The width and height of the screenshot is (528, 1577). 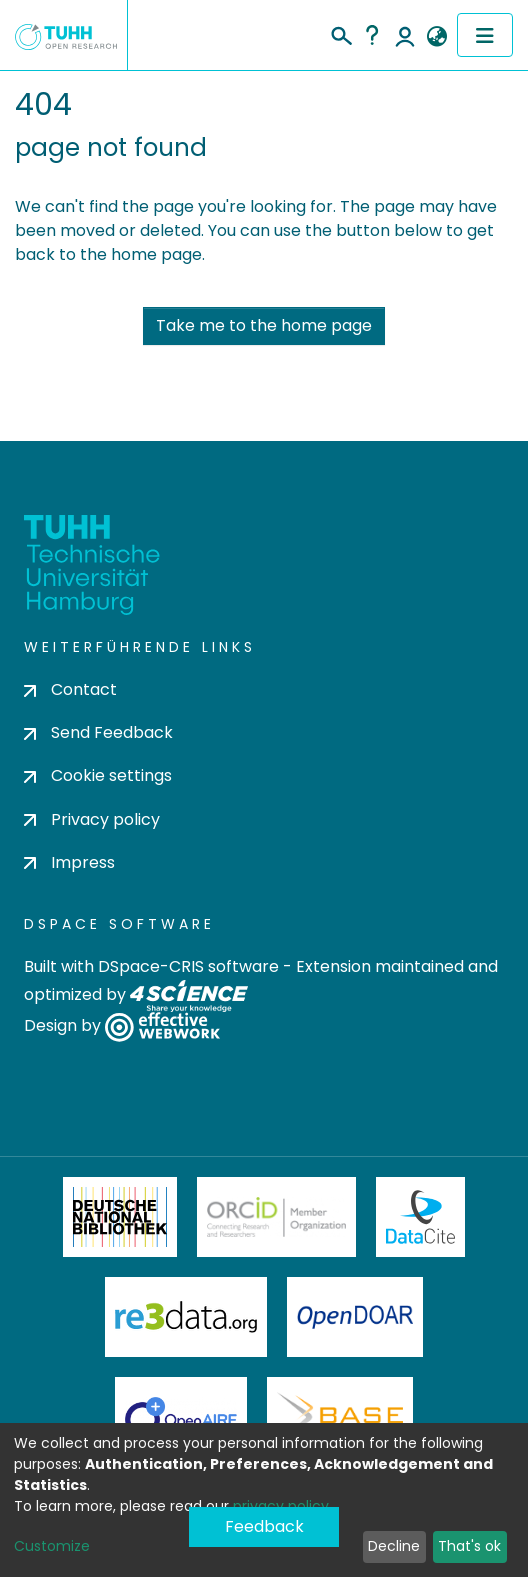 I want to click on Deutsche Nationalbibliothek, so click(x=120, y=1217).